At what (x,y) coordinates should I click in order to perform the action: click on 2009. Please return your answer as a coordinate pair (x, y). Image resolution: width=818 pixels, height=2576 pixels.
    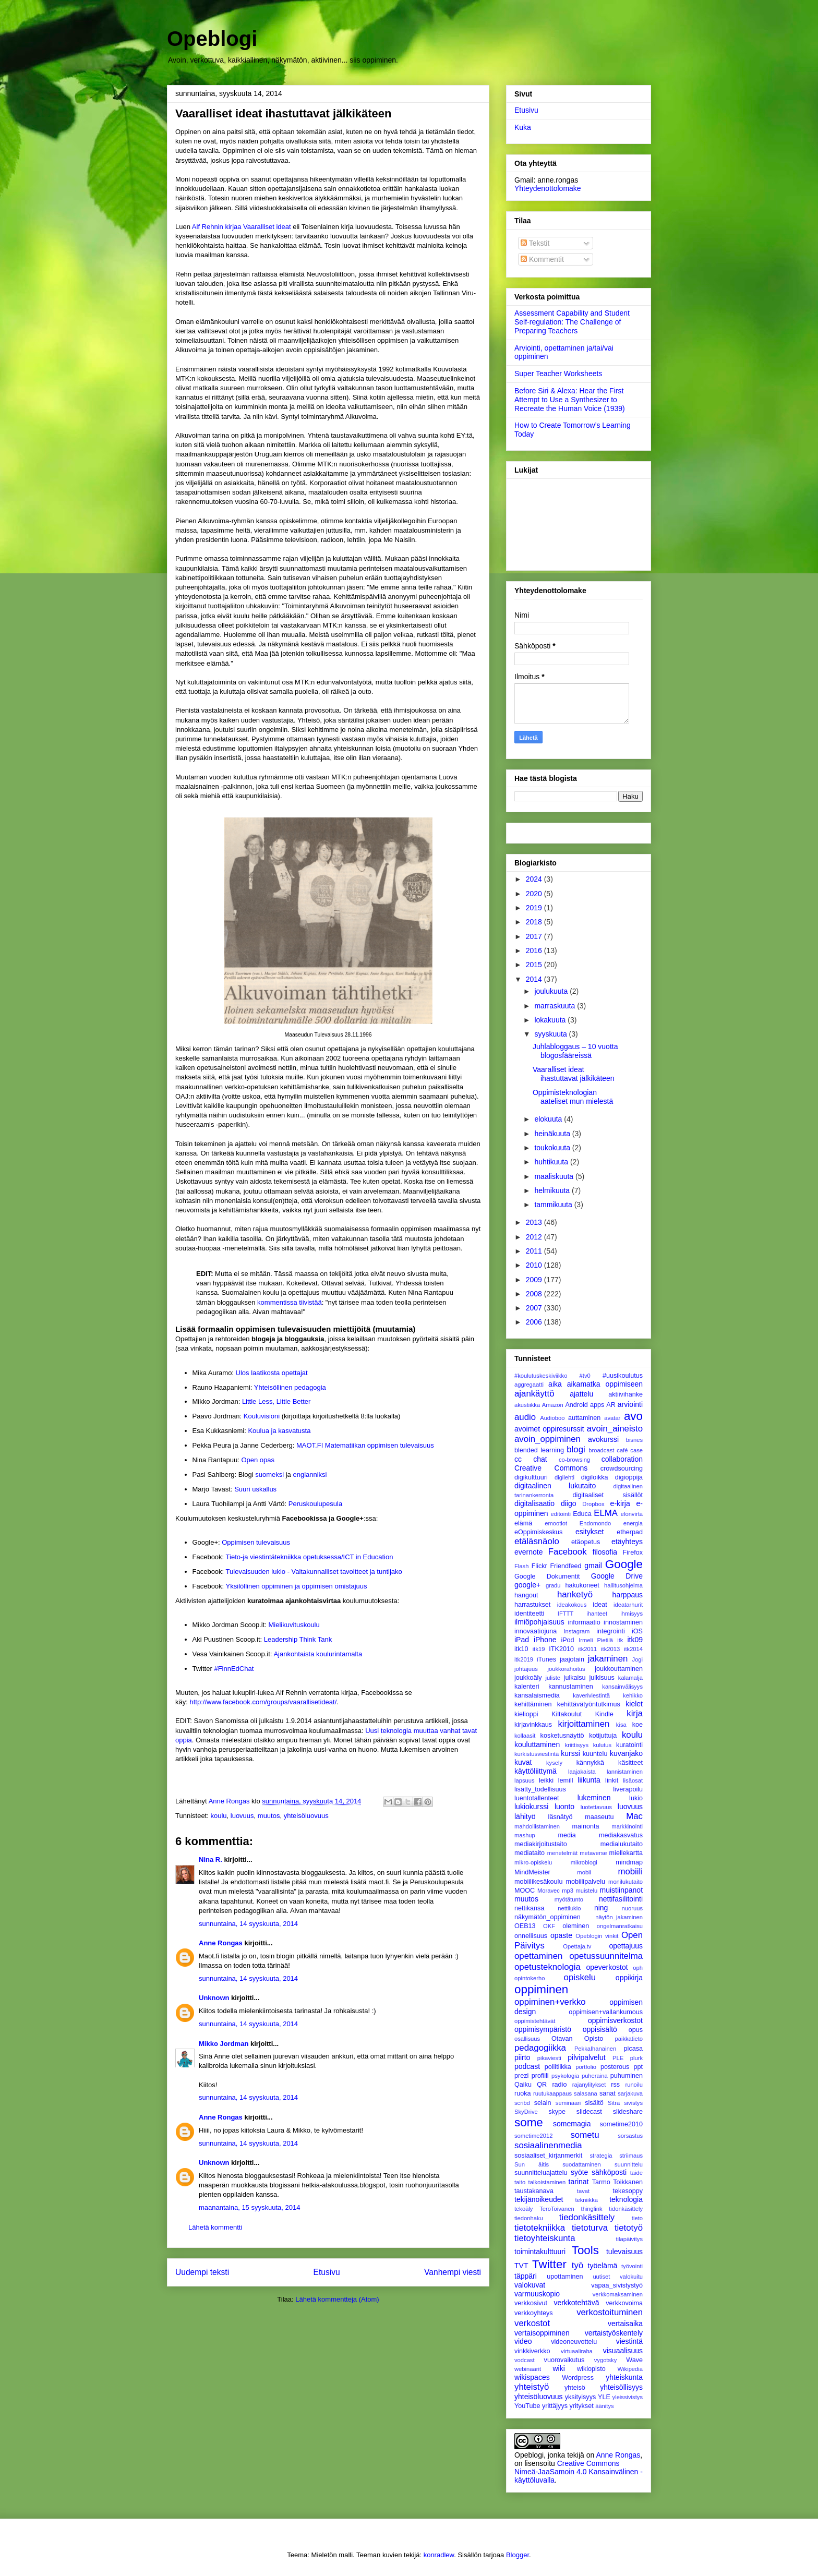
    Looking at the image, I should click on (535, 1279).